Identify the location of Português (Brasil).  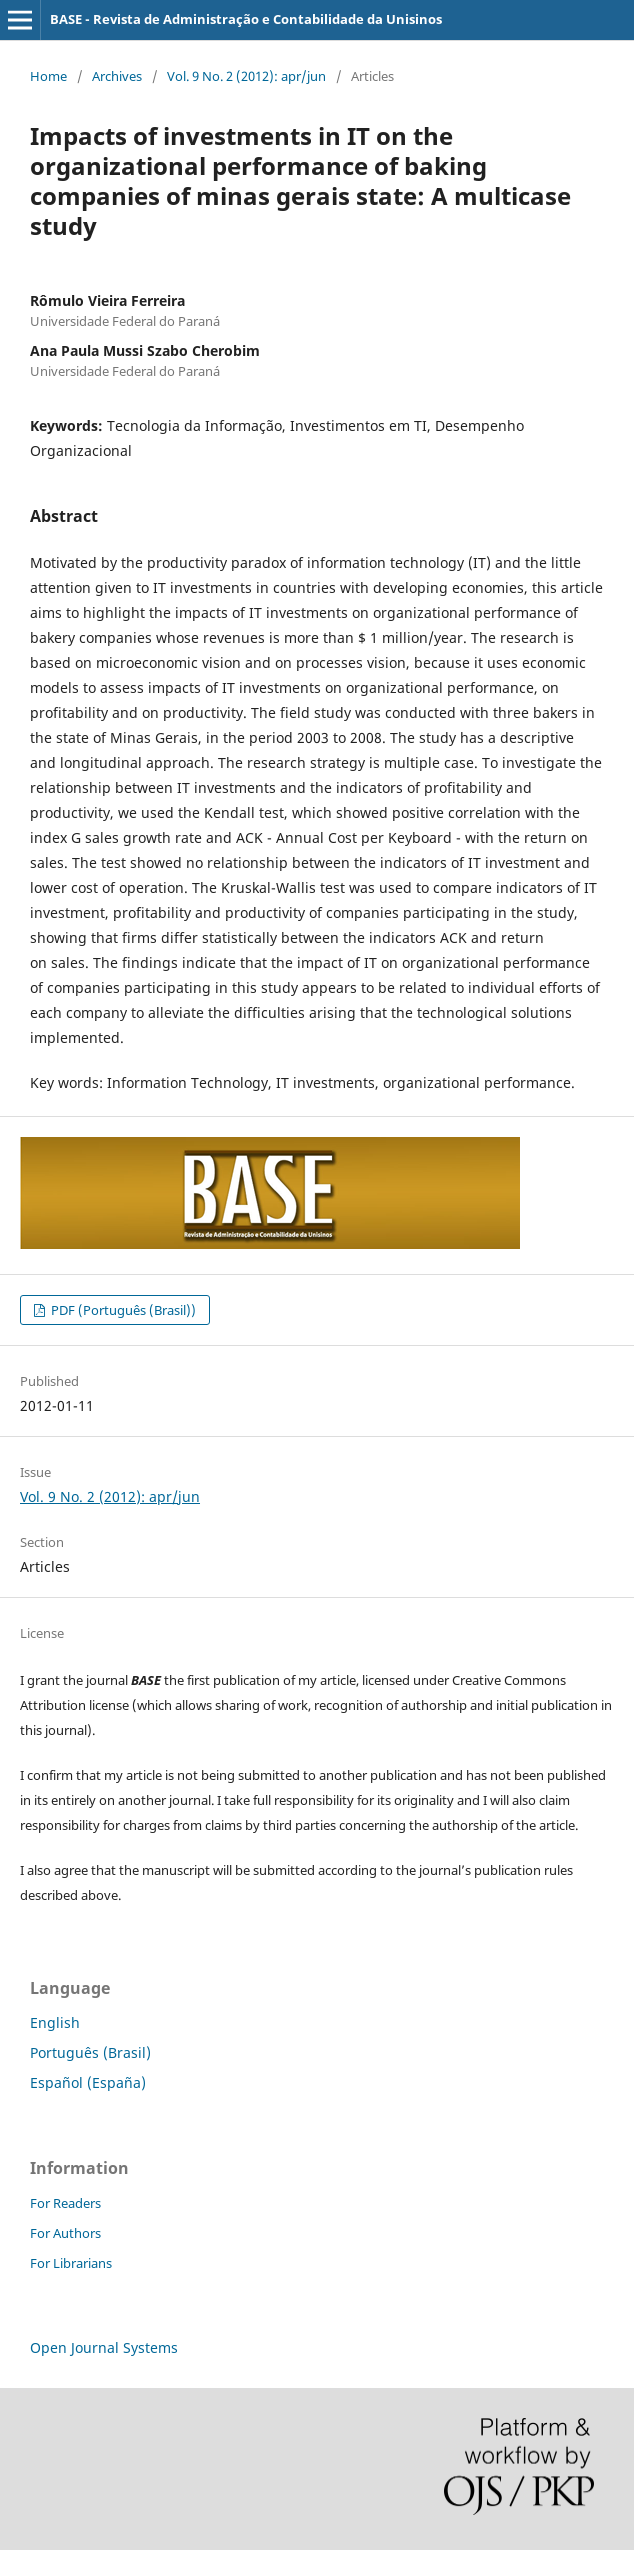
(90, 2052).